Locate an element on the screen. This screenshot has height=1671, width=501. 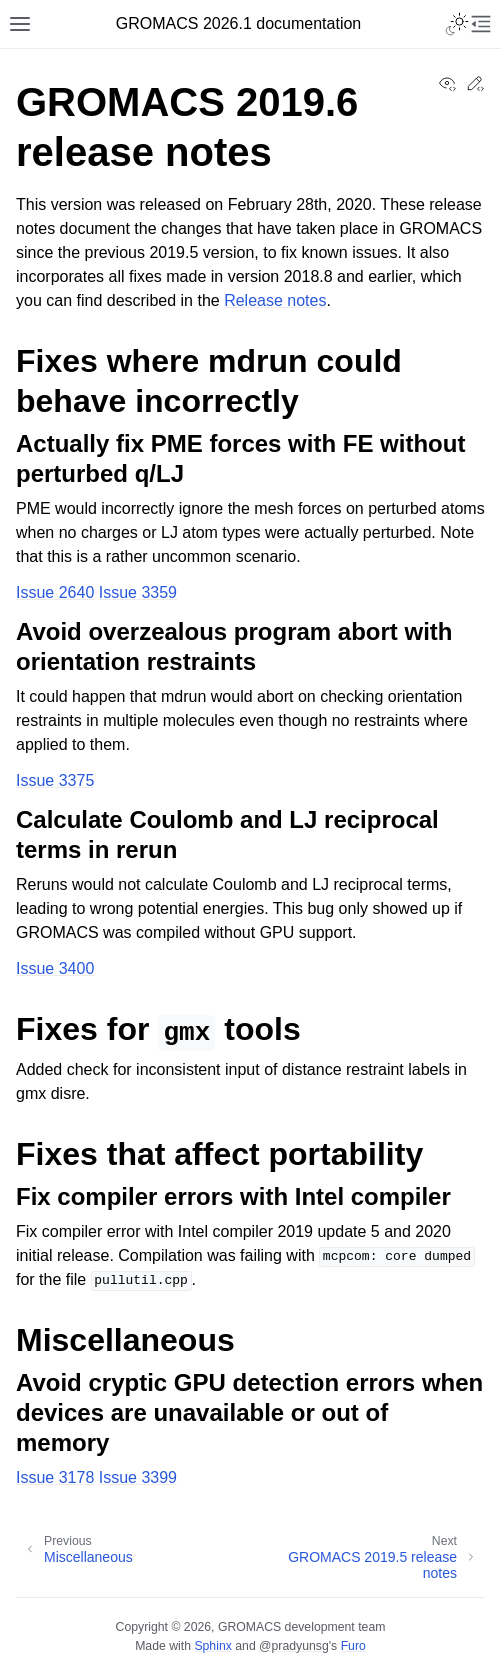
Furo is located at coordinates (353, 1646).